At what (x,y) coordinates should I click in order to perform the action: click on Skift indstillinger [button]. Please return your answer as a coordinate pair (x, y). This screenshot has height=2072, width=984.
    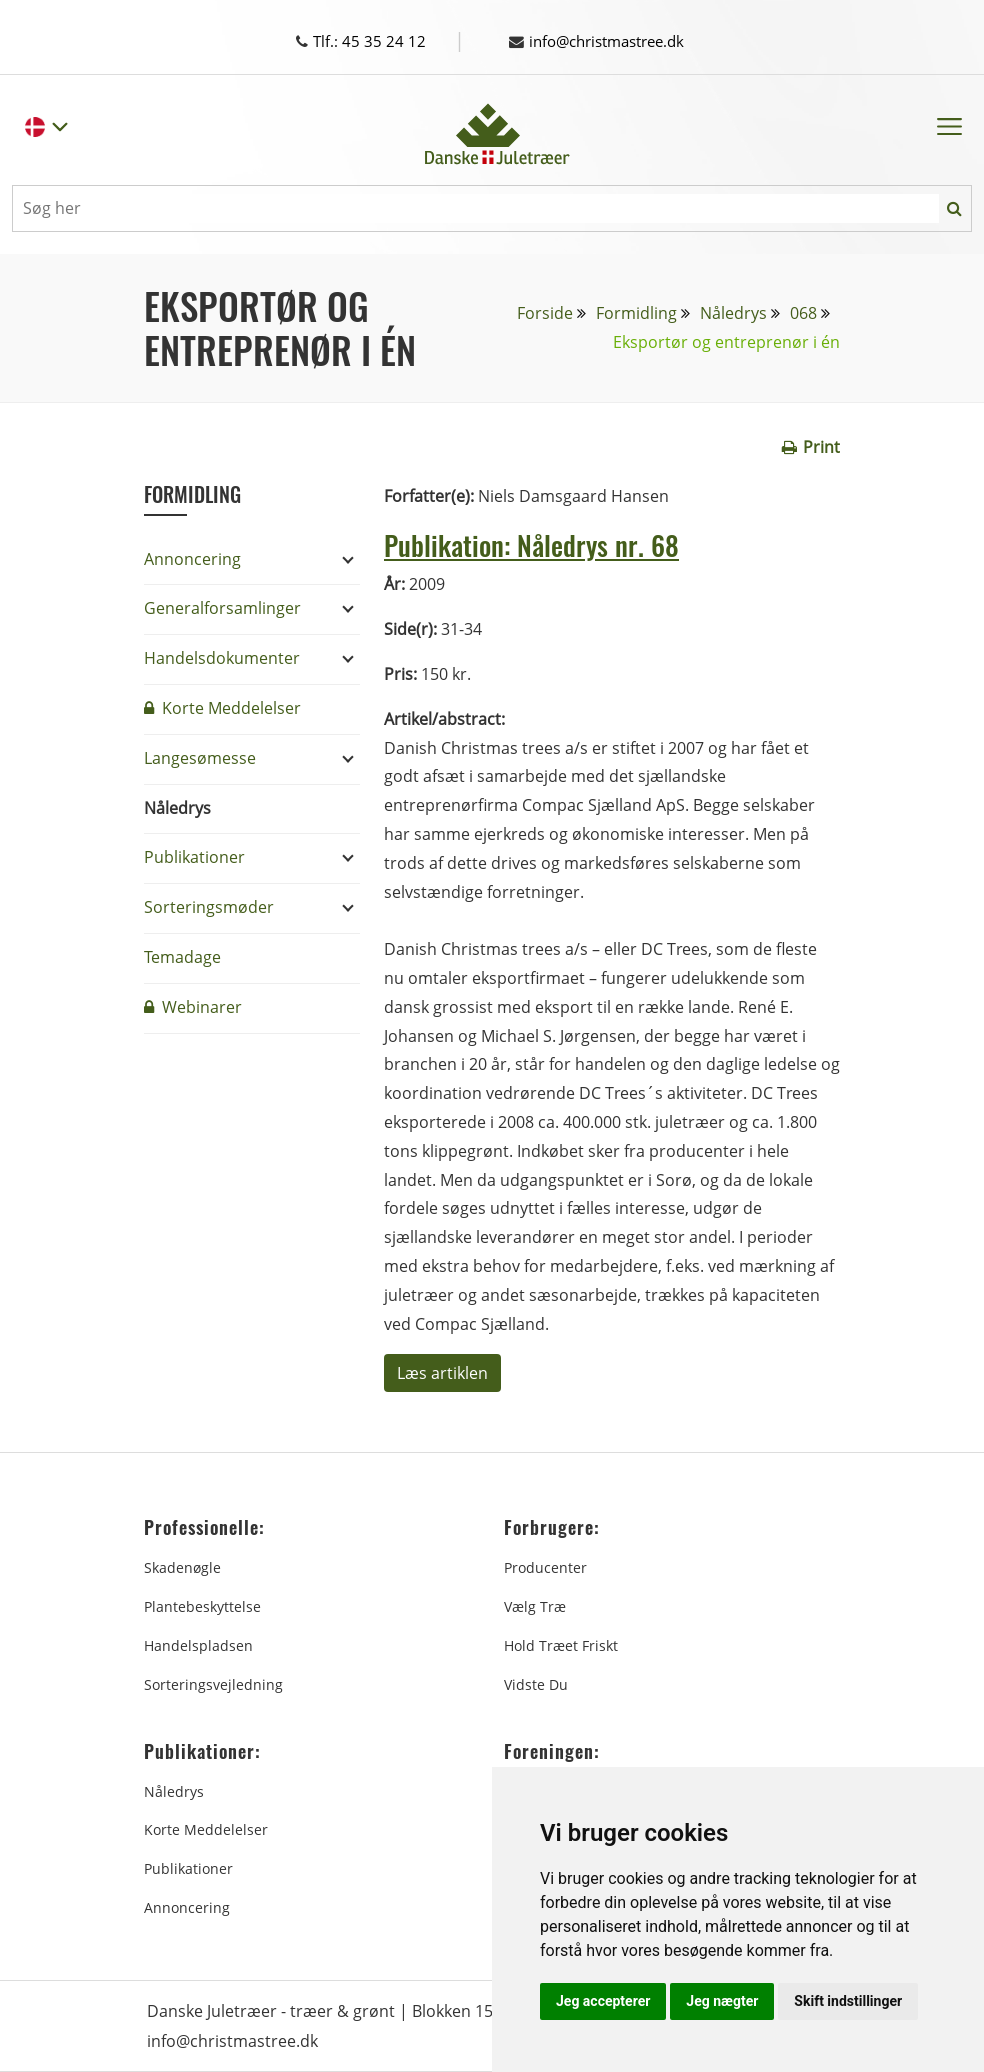
    Looking at the image, I should click on (848, 2001).